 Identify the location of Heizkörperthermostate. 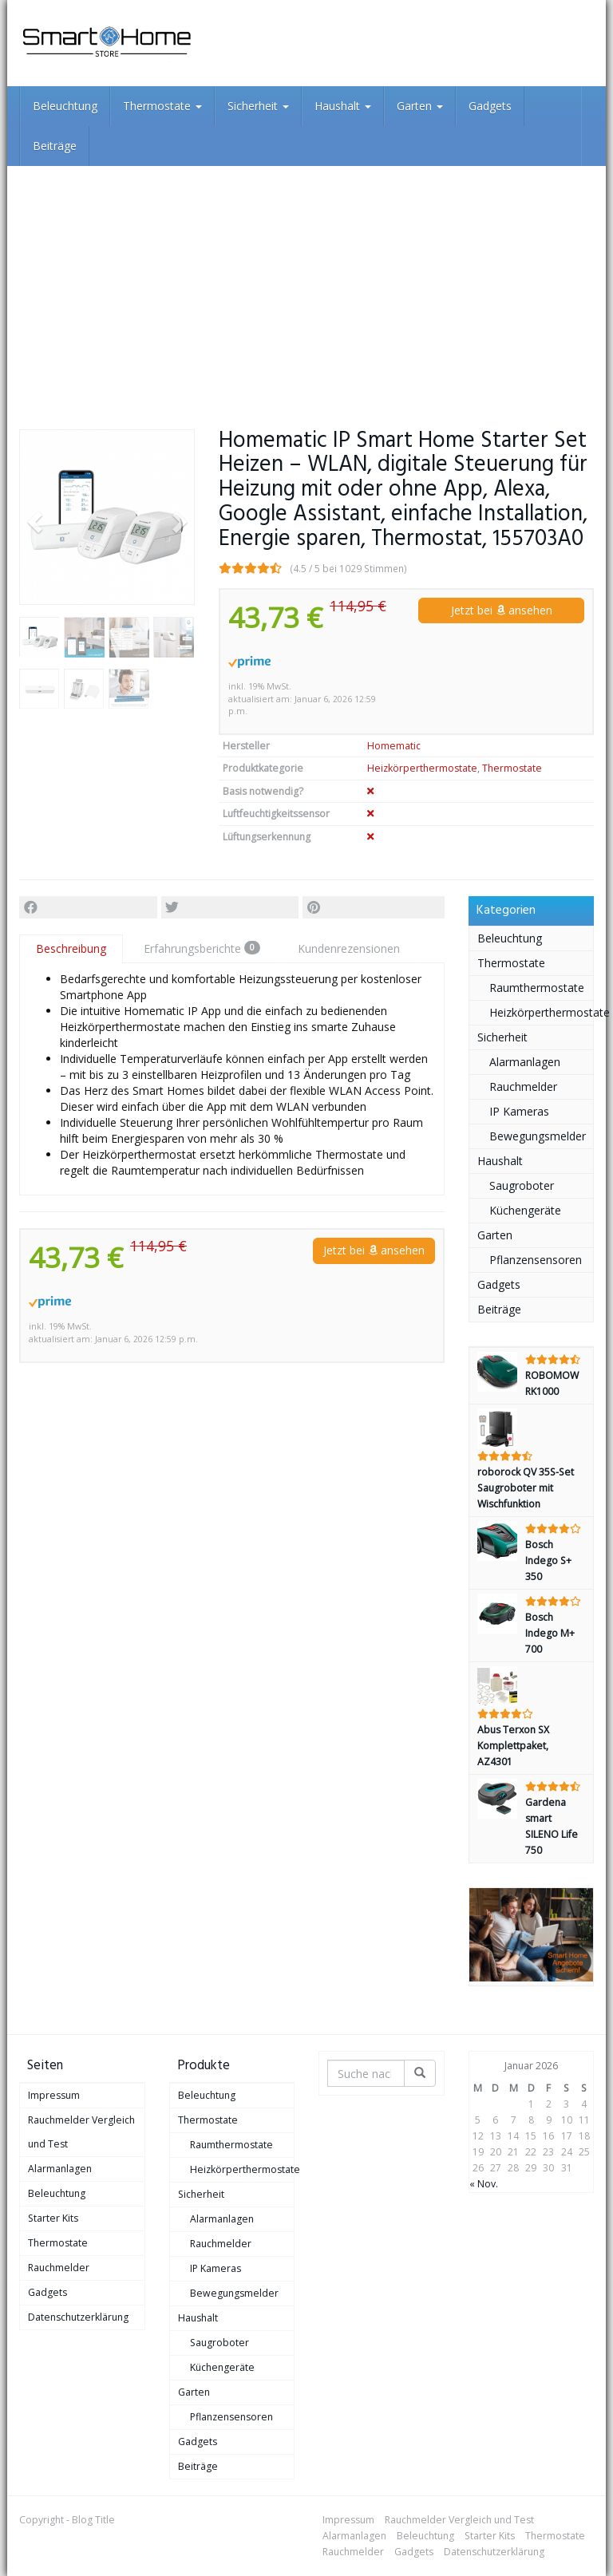
(422, 768).